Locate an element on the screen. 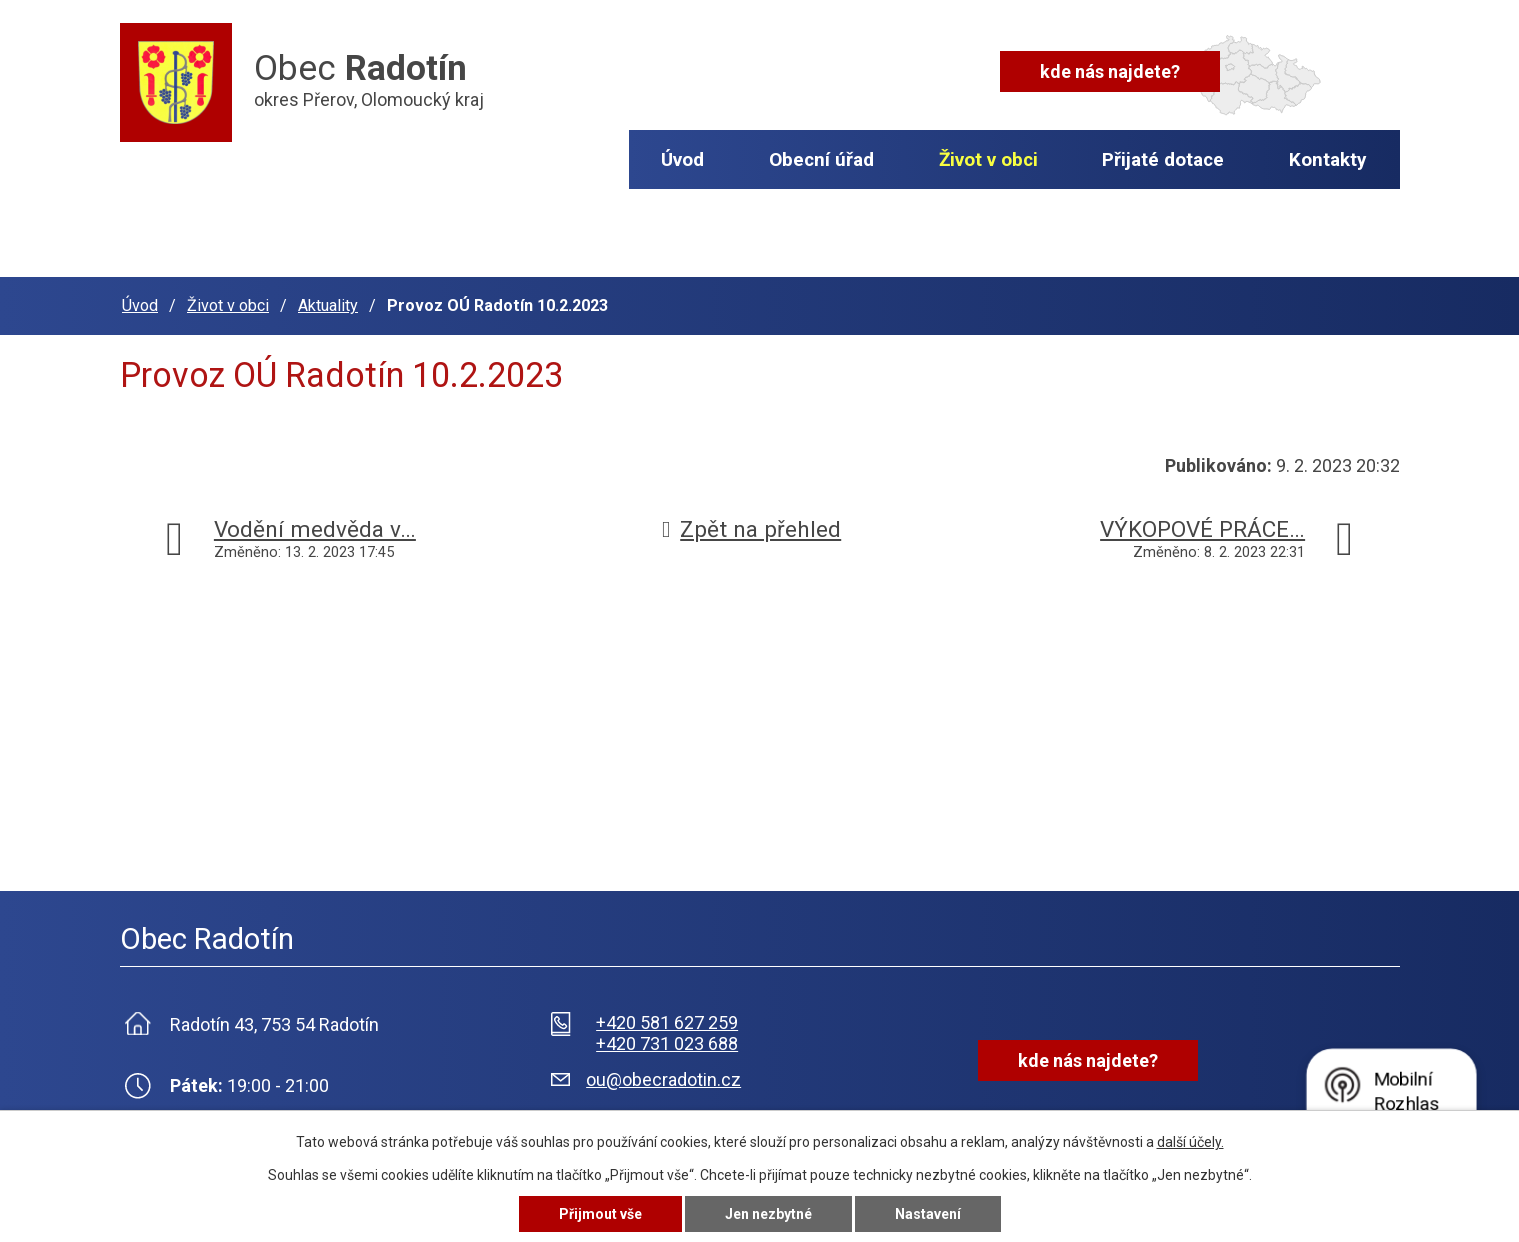 This screenshot has height=1242, width=1519. Jen nezbytné [Přijmout nezbytné cookies] is located at coordinates (768, 1214).